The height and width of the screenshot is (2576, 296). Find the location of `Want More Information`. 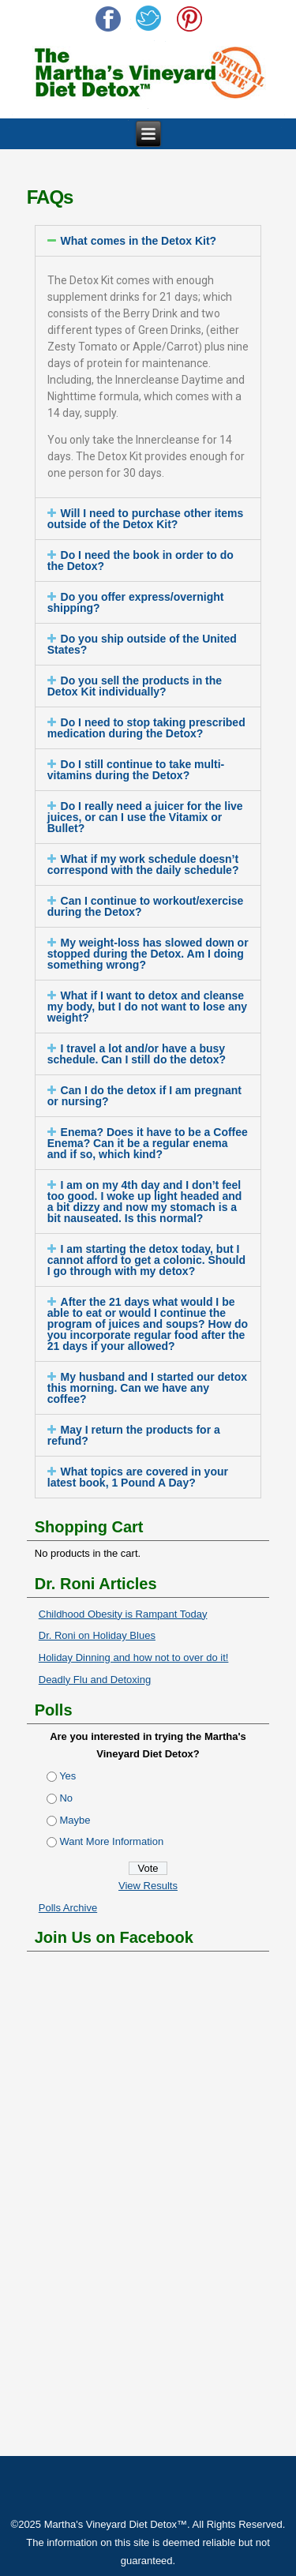

Want More Information is located at coordinates (111, 1841).